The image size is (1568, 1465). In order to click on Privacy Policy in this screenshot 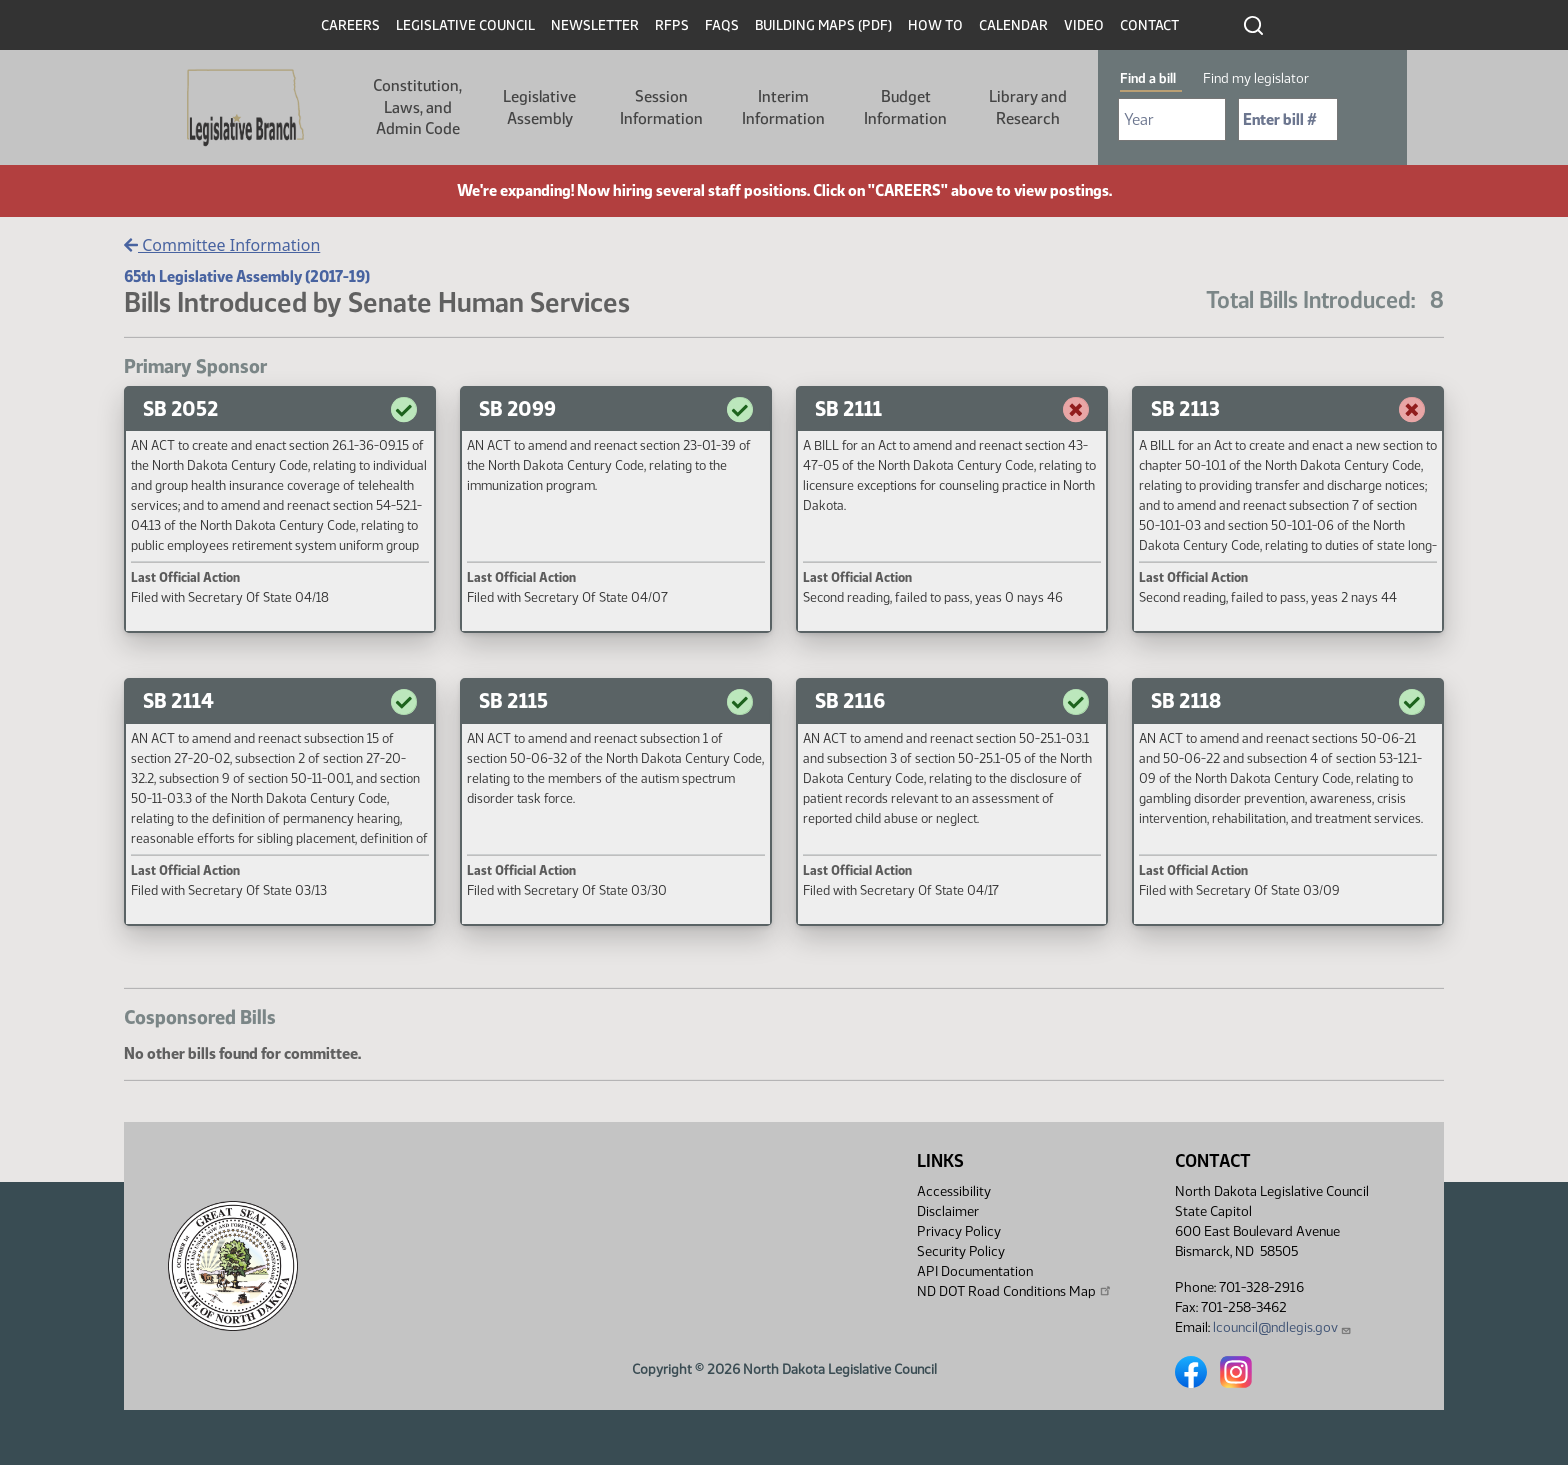, I will do `click(959, 1231)`.